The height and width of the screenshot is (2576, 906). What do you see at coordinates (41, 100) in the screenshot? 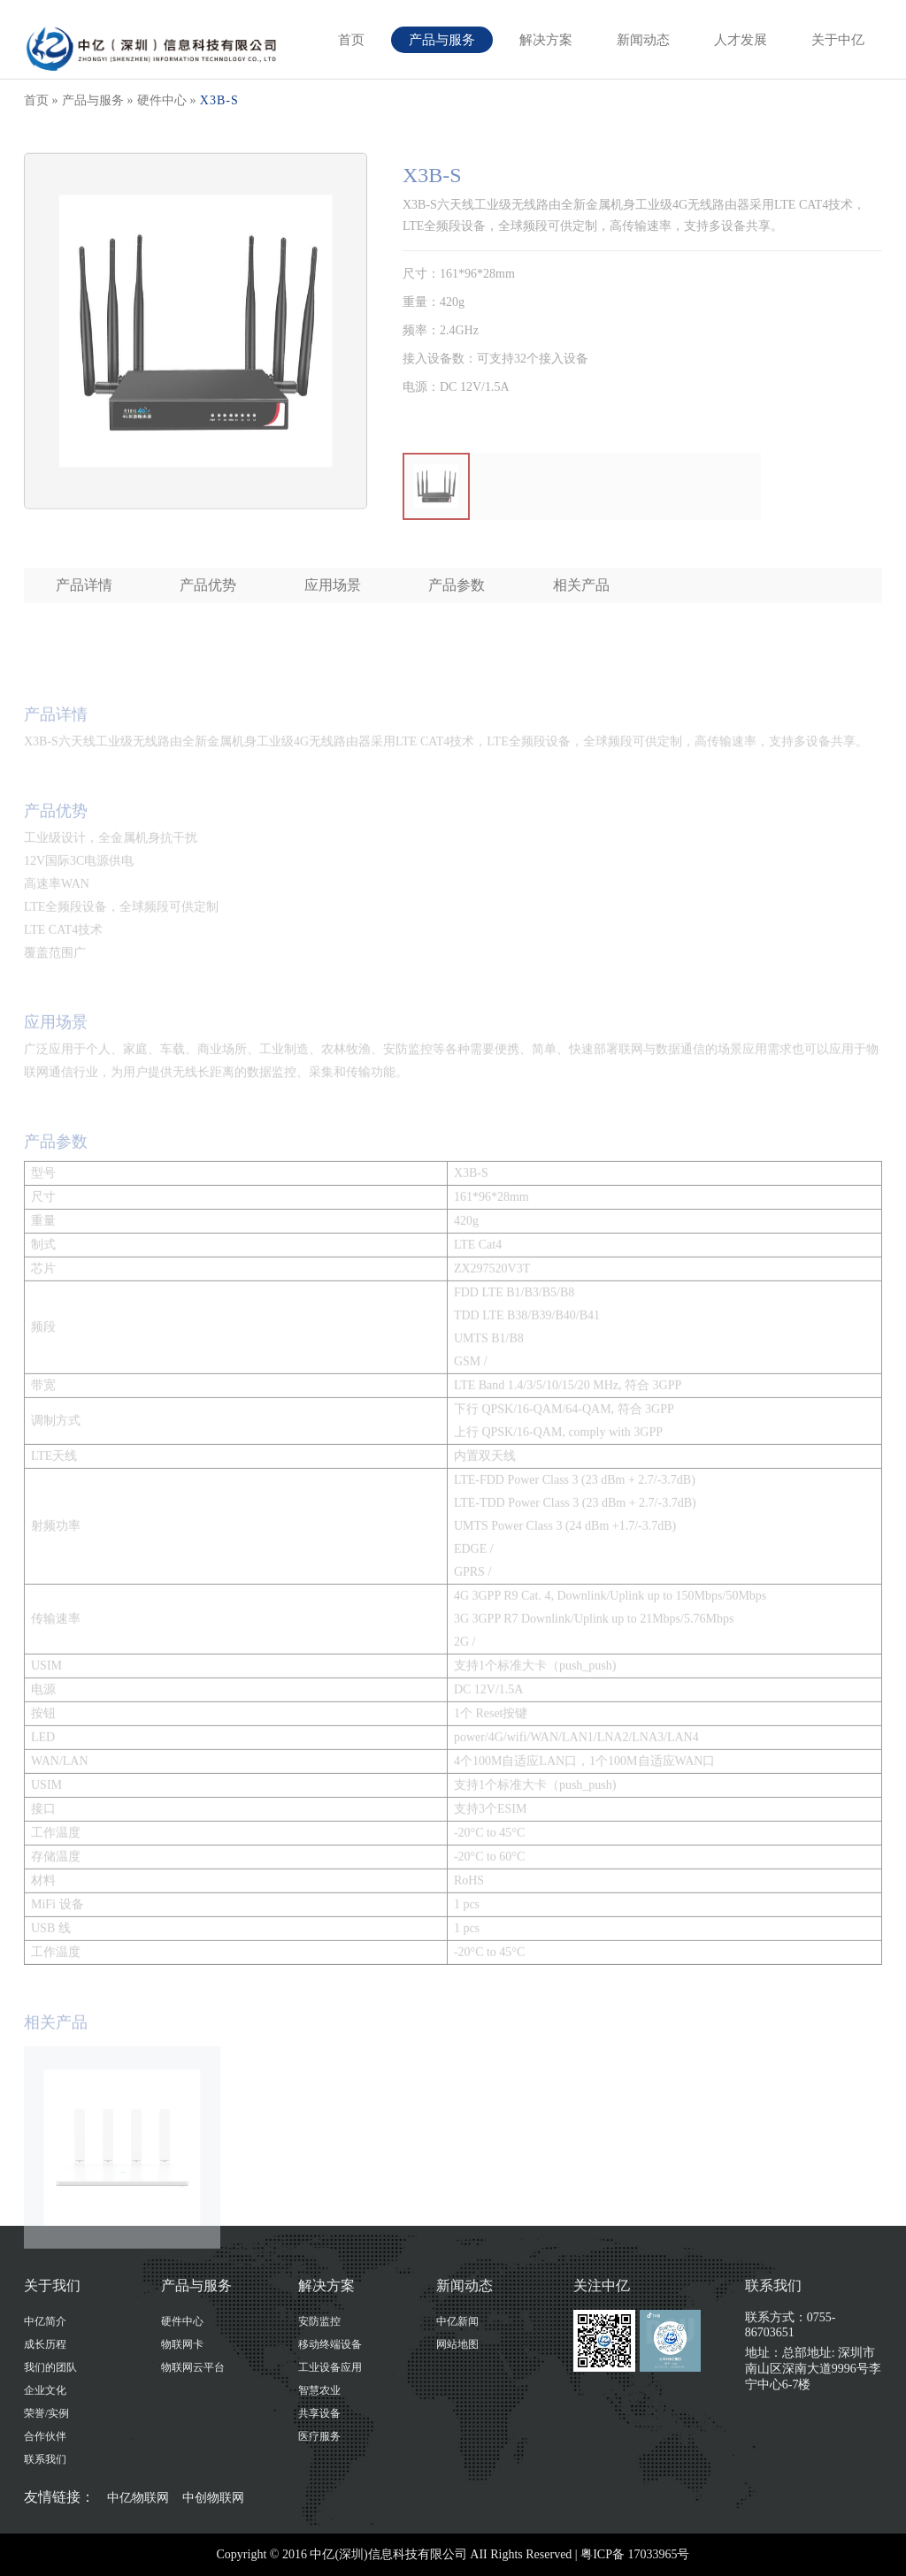
I see `首页 »` at bounding box center [41, 100].